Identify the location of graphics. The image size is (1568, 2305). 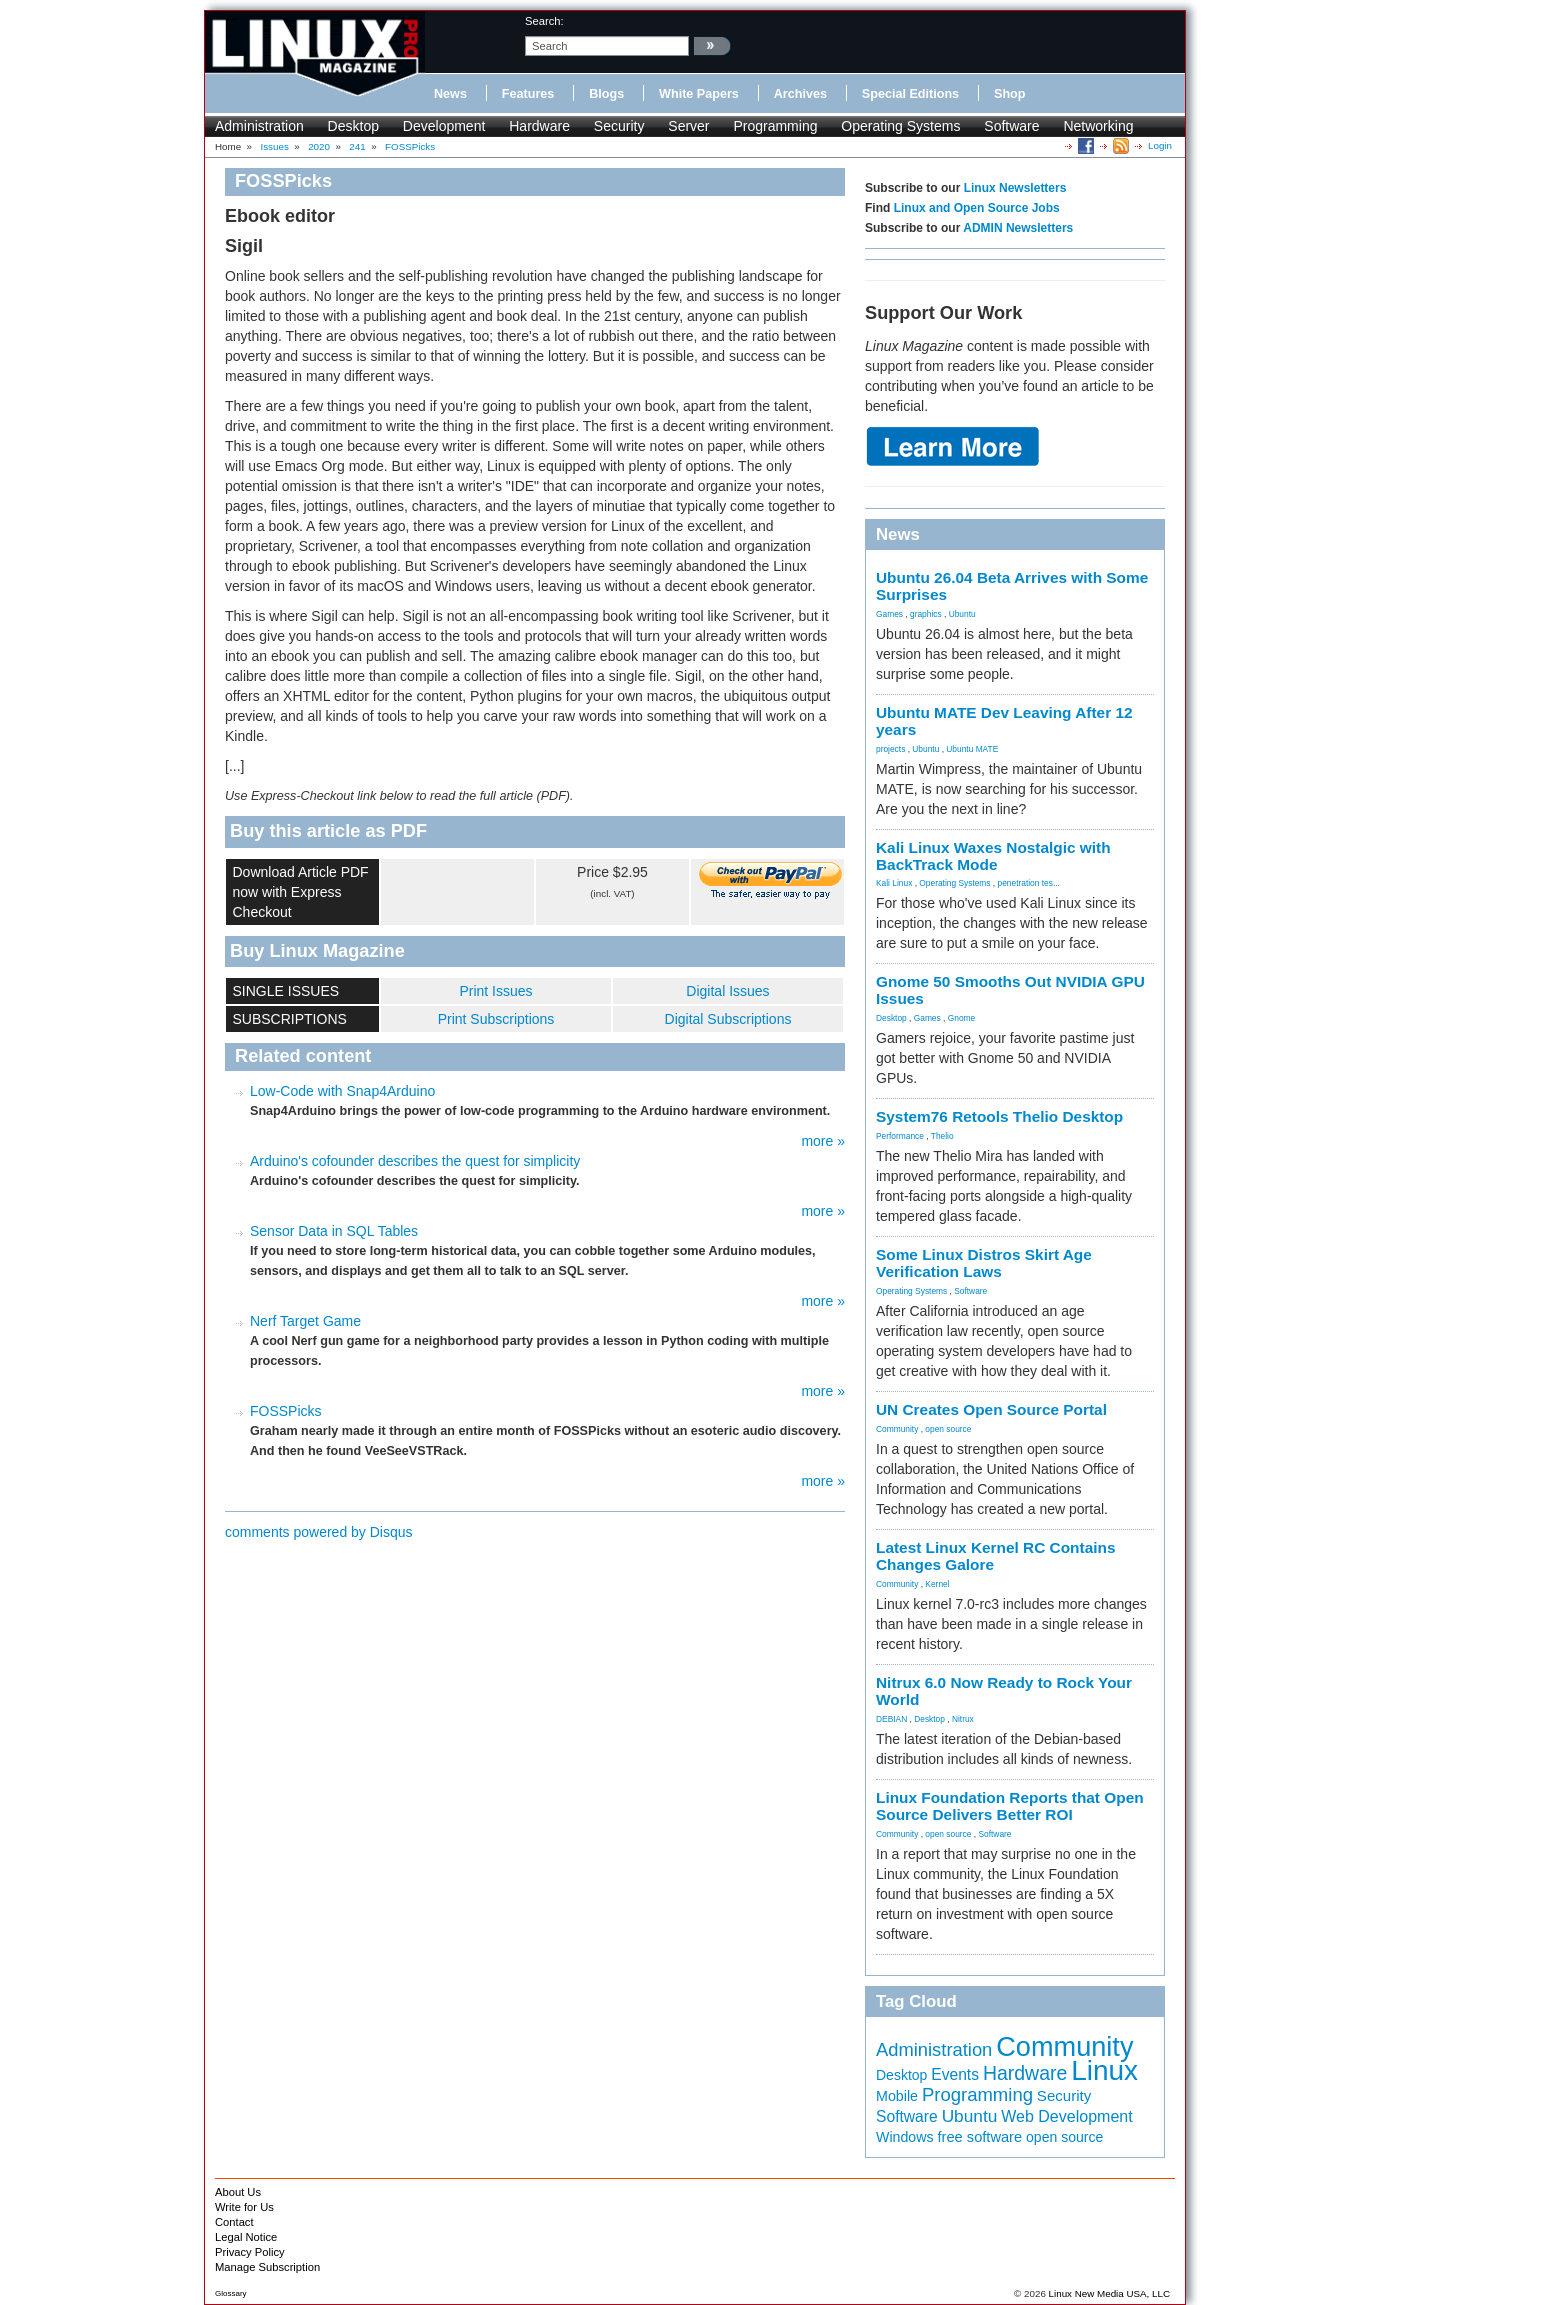
(926, 614).